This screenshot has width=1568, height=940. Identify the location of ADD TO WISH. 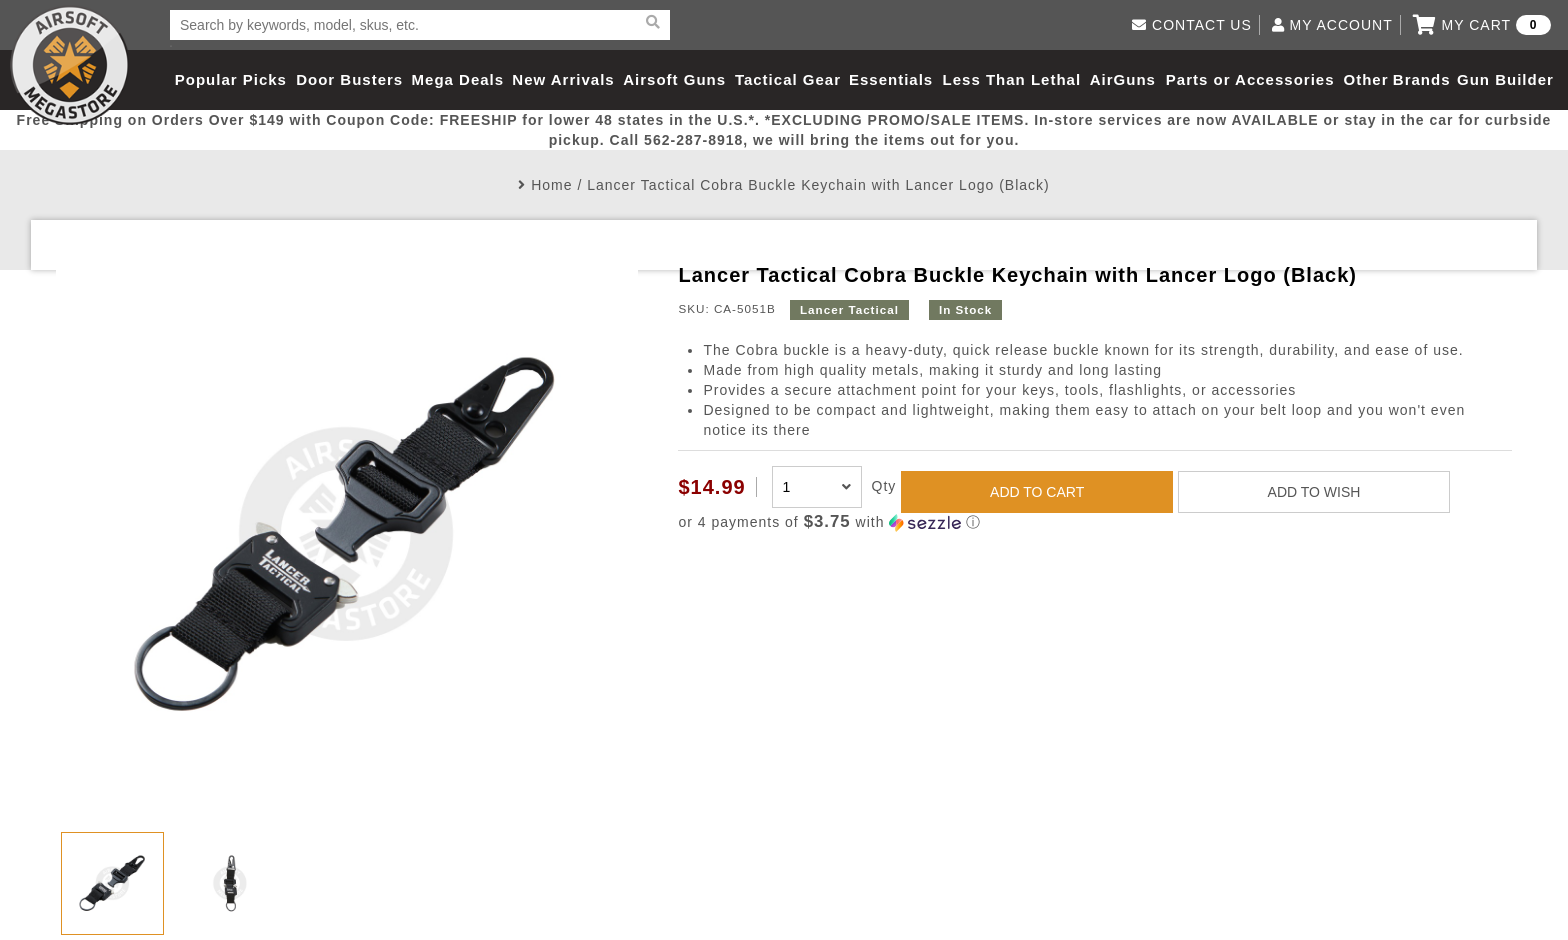
(1314, 492).